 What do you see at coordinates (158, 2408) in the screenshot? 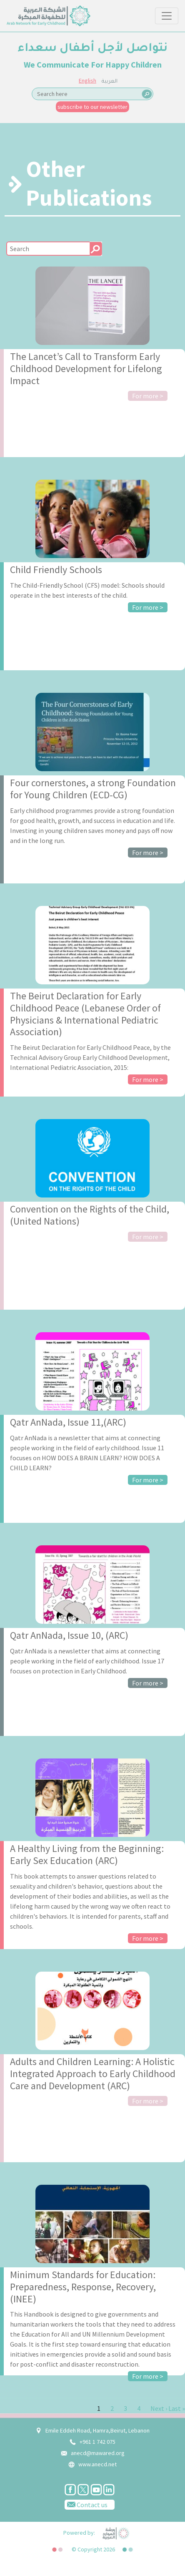
I see `Next ›` at bounding box center [158, 2408].